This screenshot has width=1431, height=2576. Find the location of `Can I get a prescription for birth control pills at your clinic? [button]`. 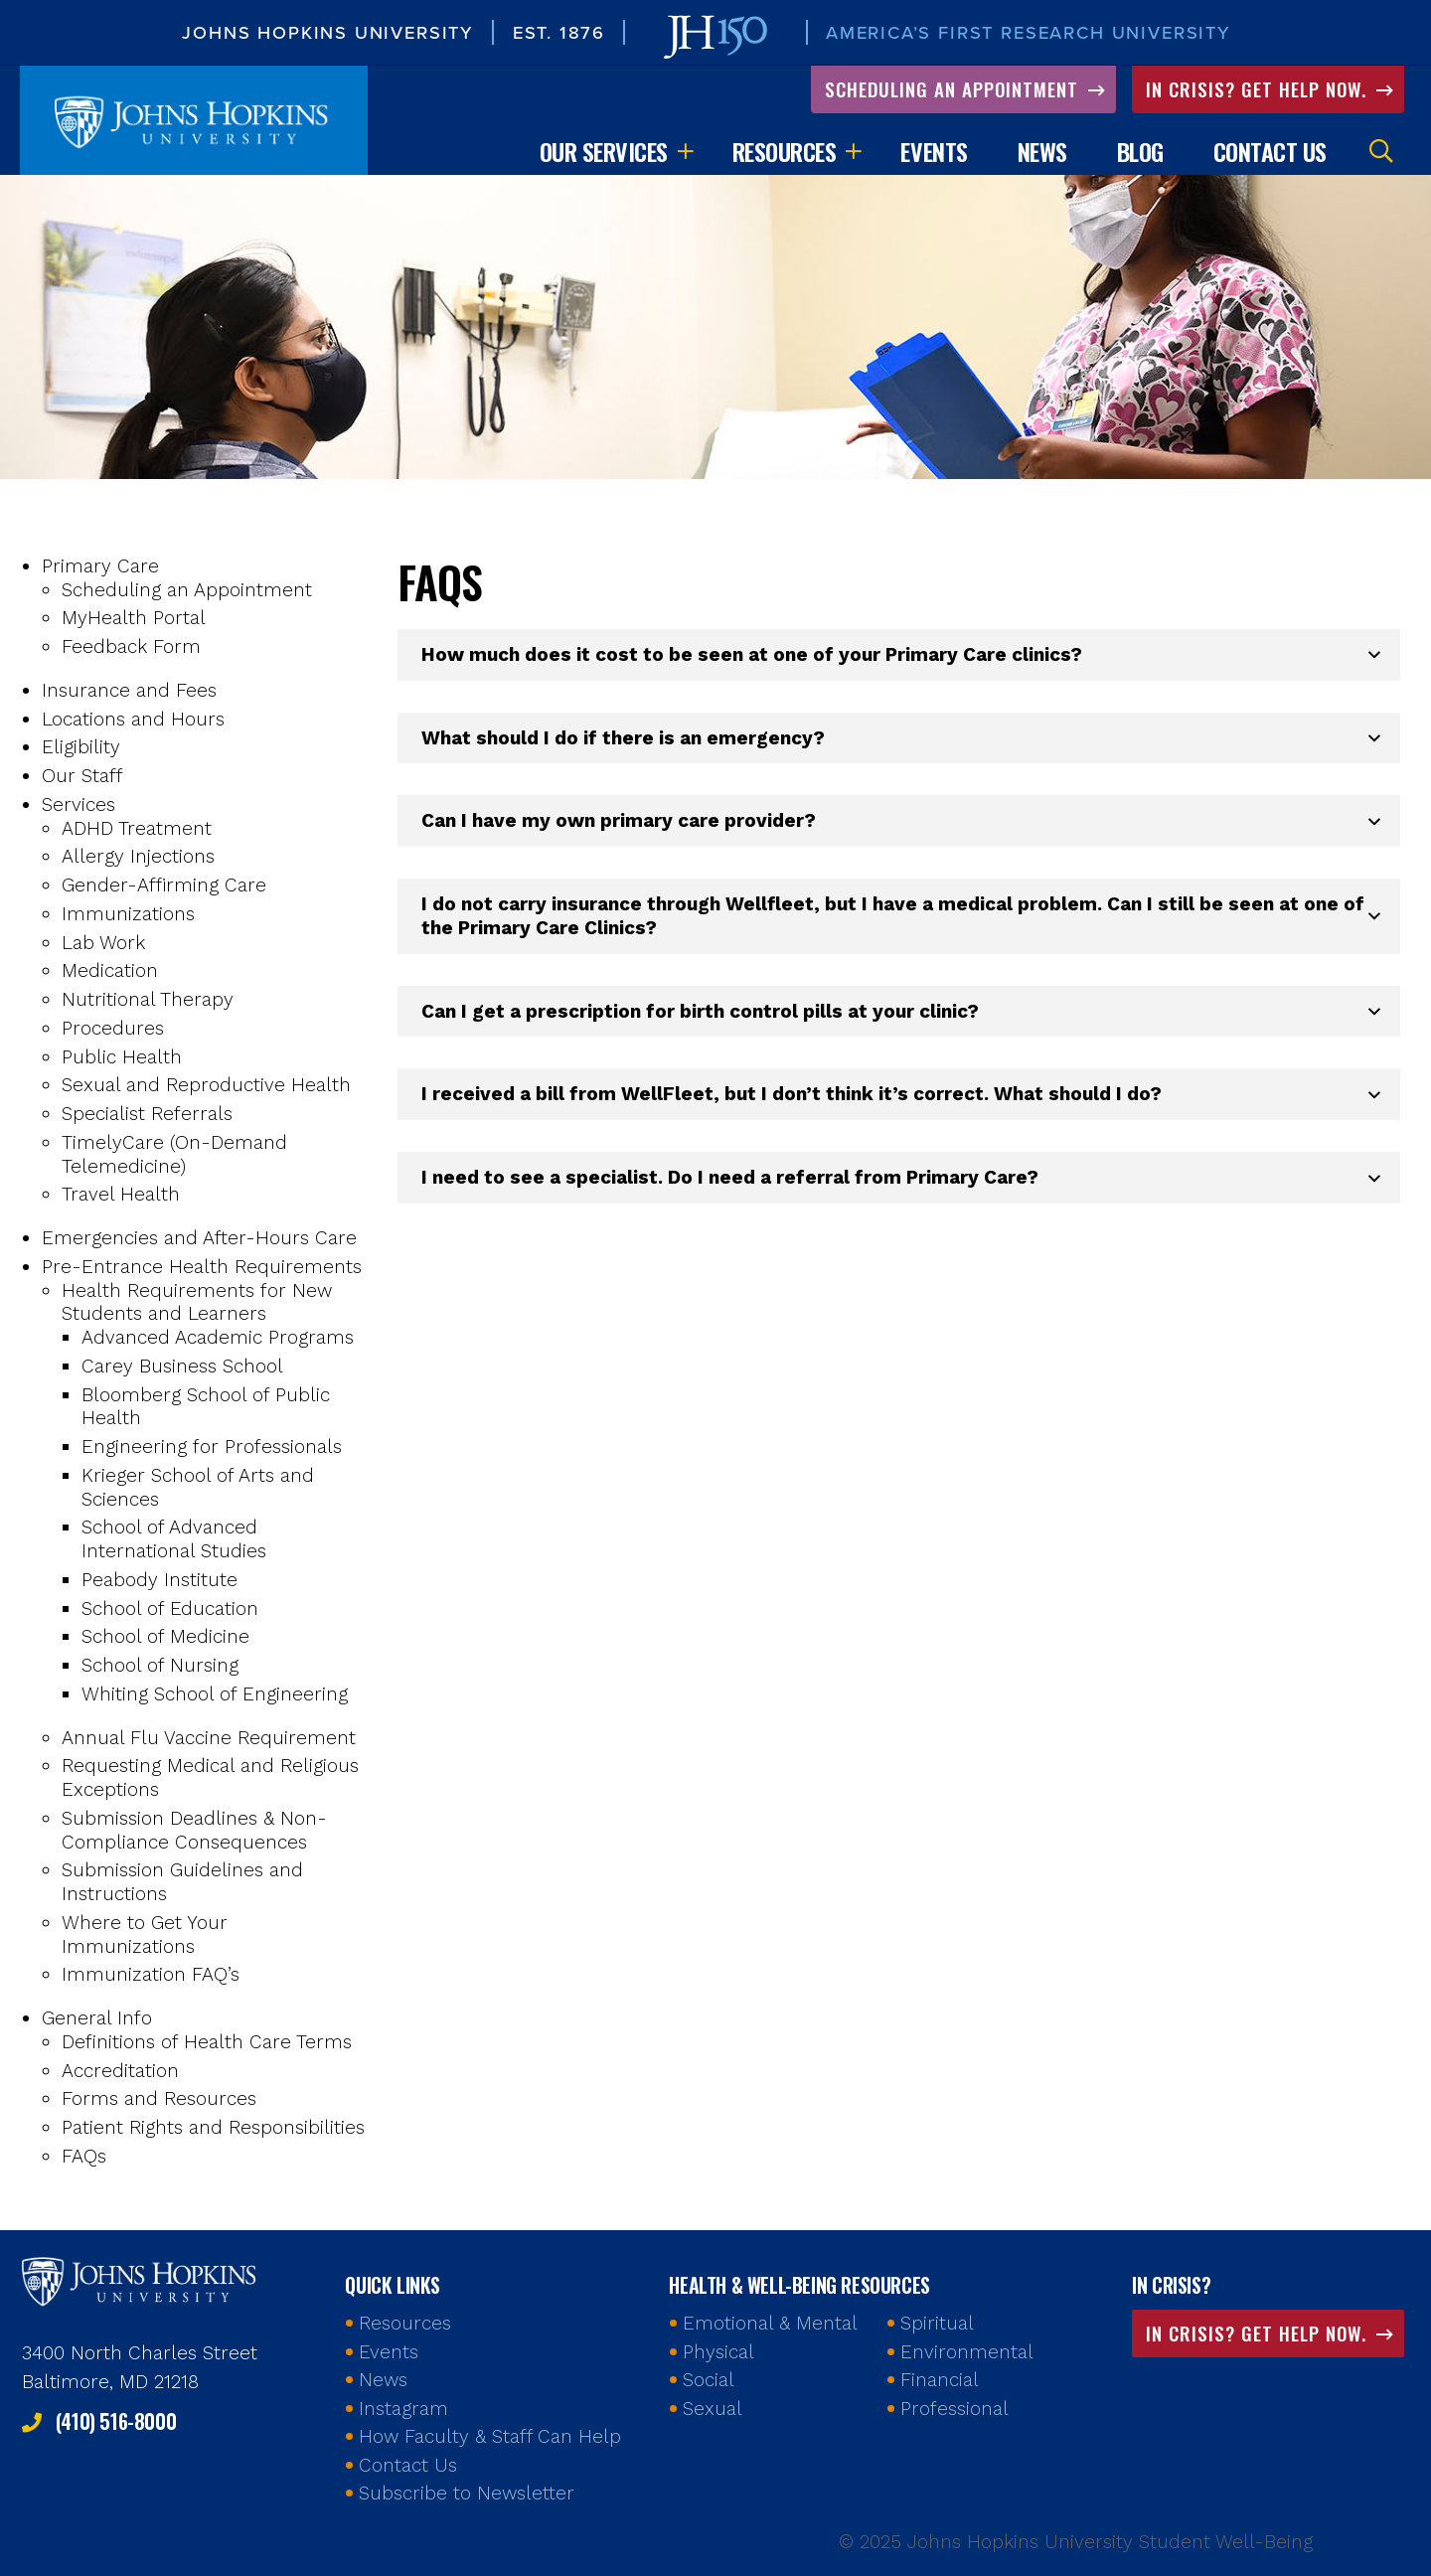

Can I get a prescription for birth control pills at your clinic? [button] is located at coordinates (700, 1013).